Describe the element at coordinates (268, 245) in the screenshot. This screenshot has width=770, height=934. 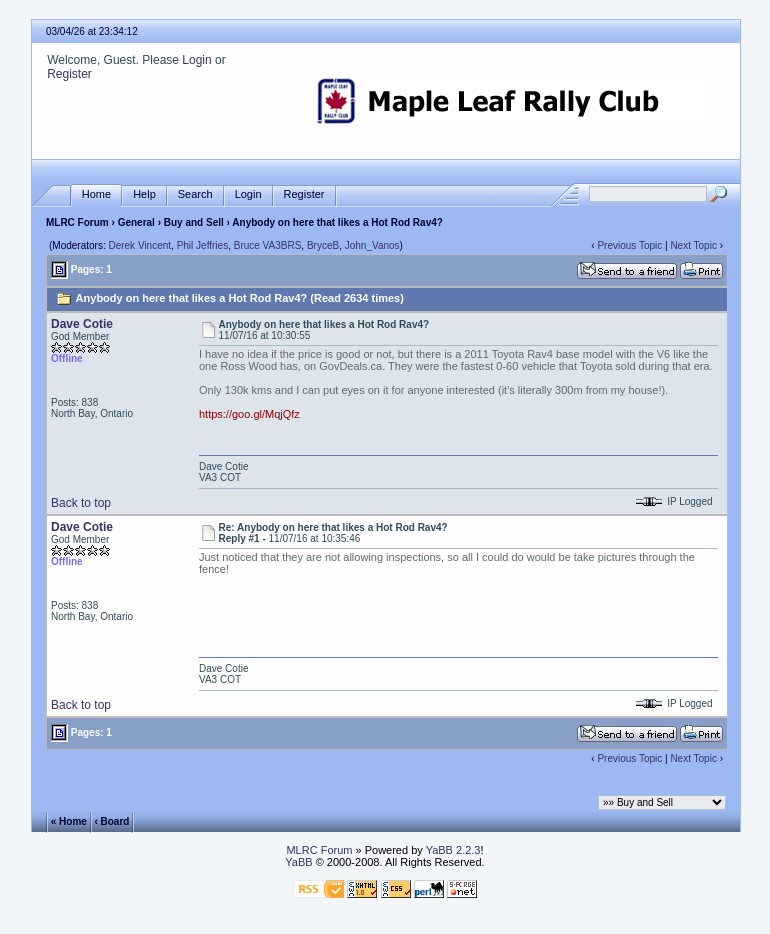
I see `Bruce VA3BRS` at that location.